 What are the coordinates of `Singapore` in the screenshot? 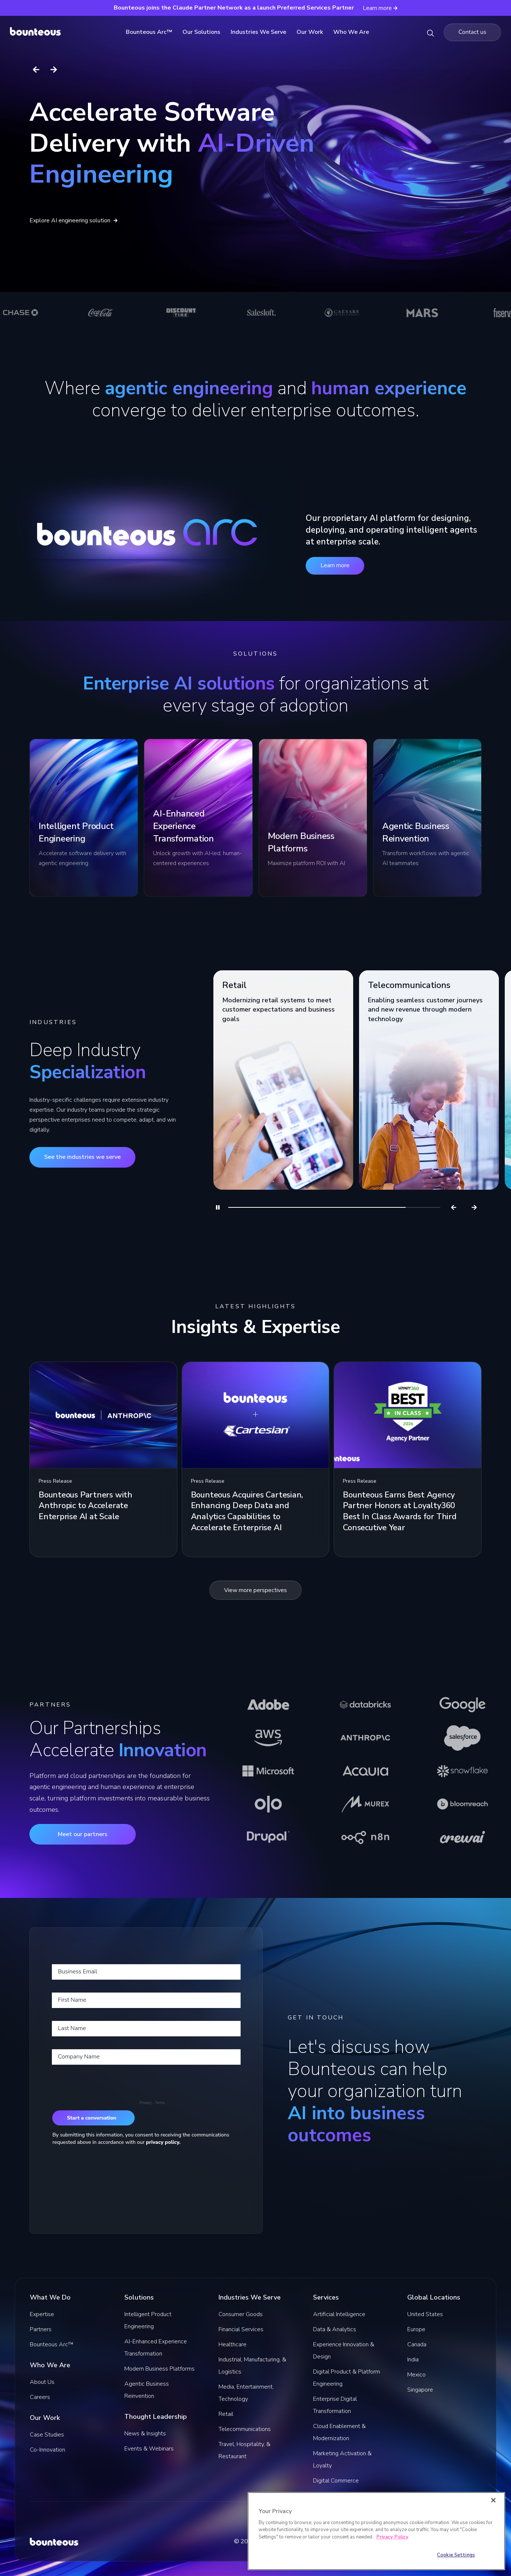 It's located at (420, 2390).